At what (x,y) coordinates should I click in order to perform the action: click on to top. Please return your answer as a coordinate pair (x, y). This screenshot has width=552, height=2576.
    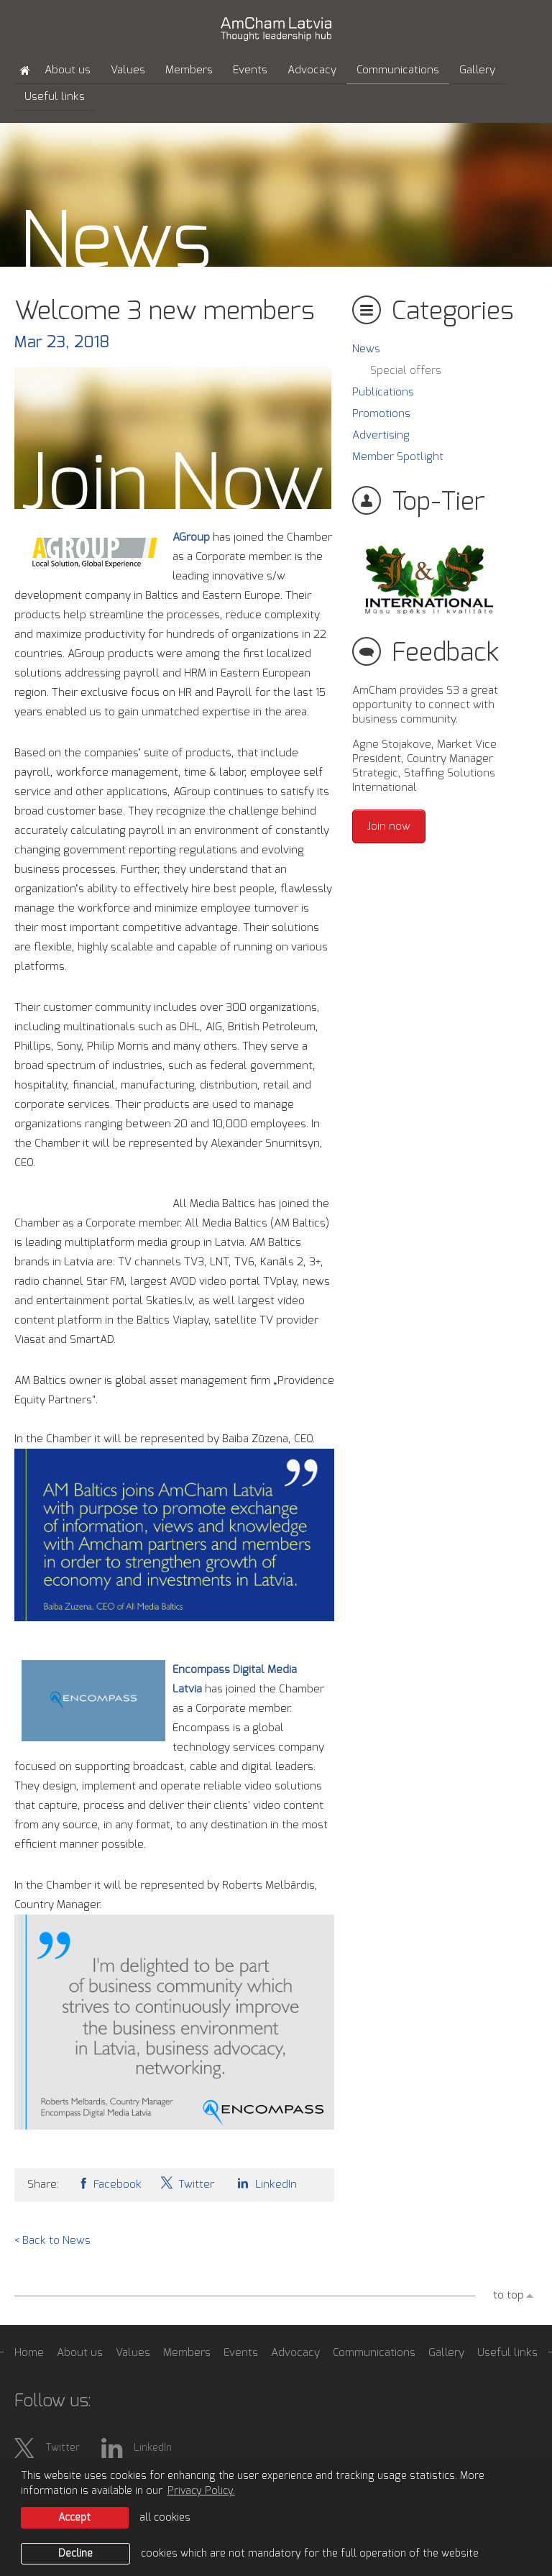
    Looking at the image, I should click on (508, 2295).